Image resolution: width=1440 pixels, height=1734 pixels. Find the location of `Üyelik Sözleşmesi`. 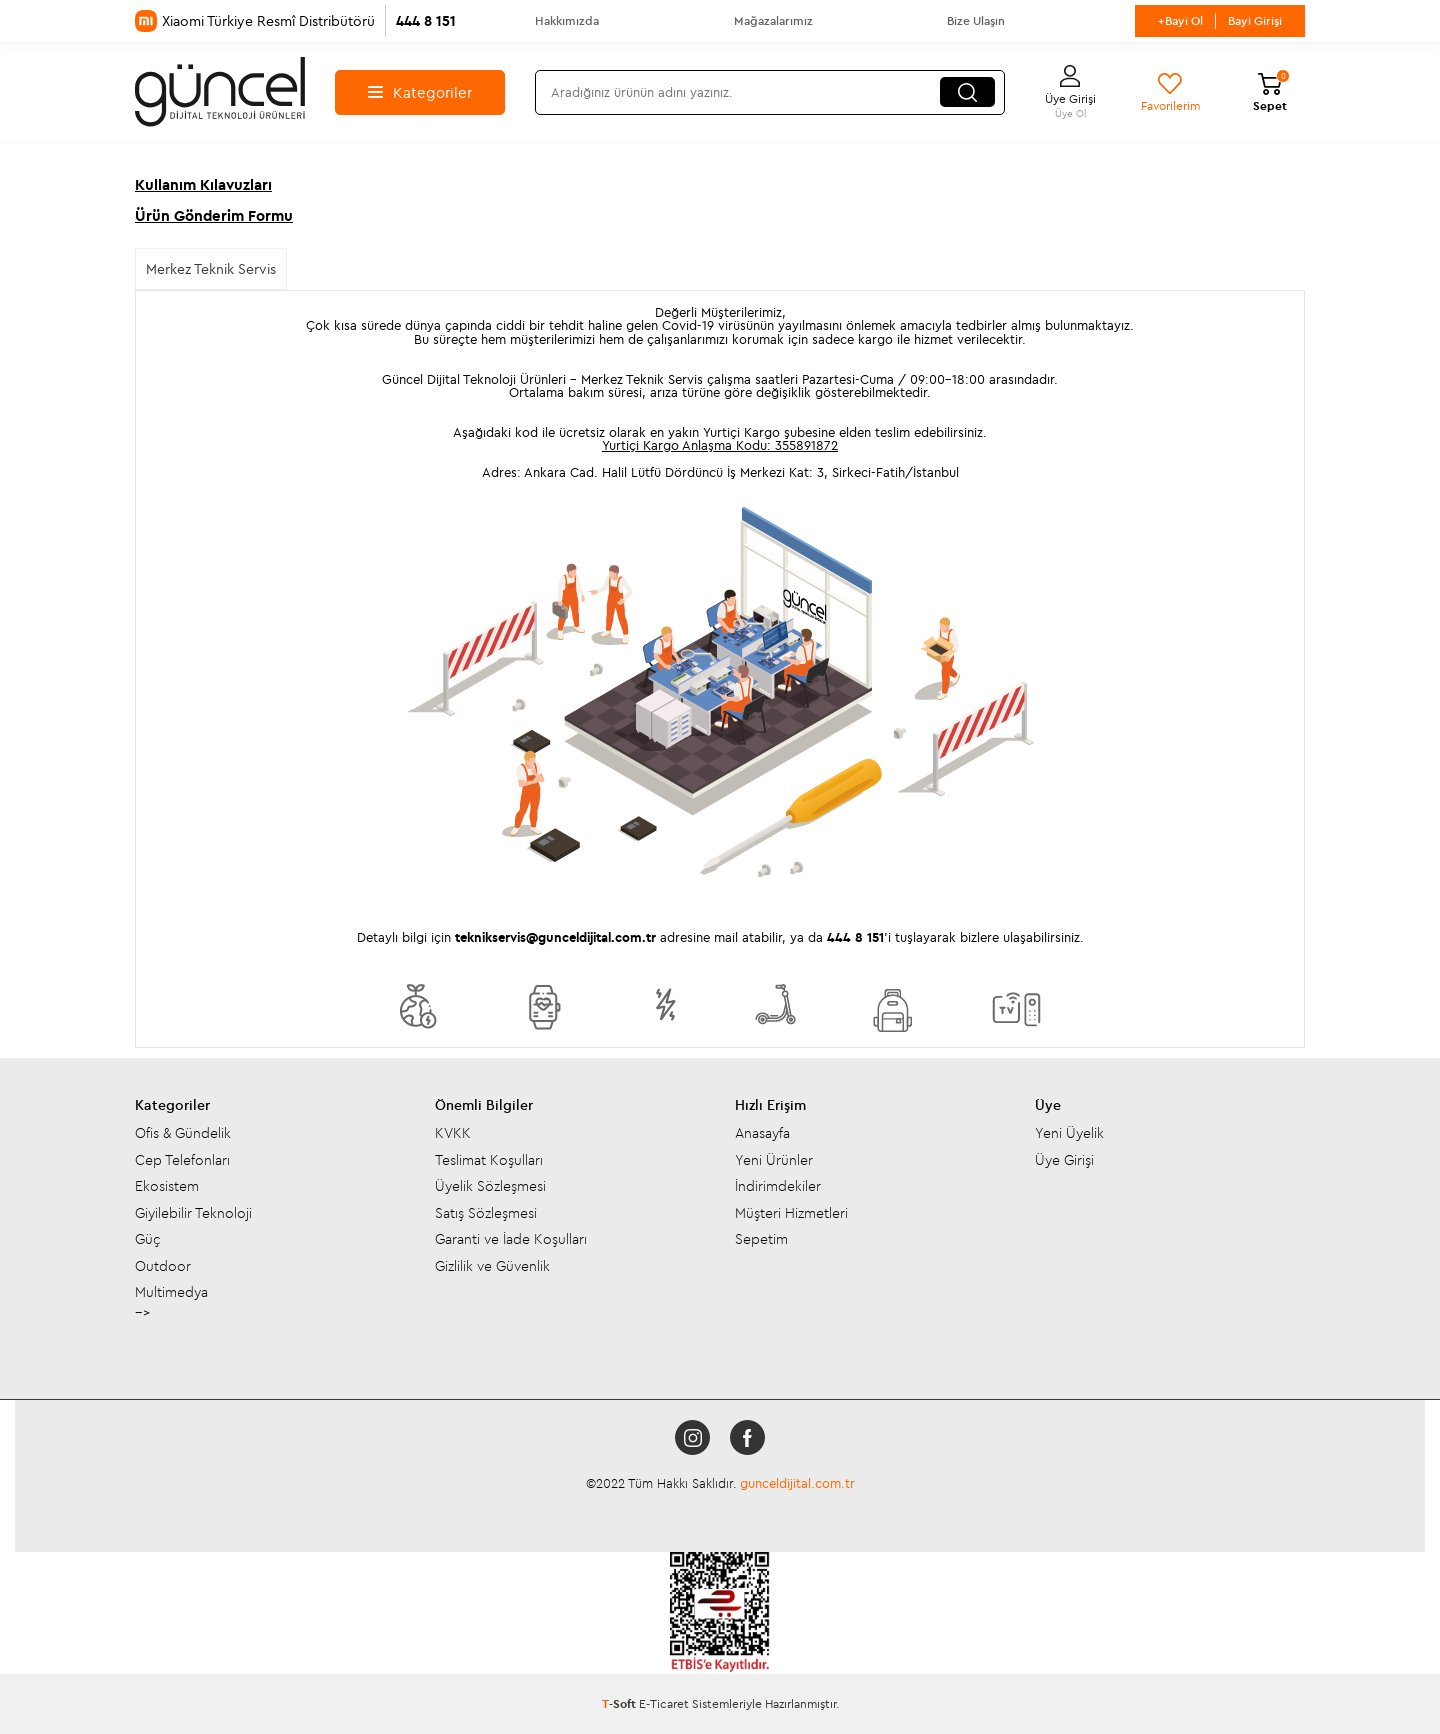

Üyelik Sözleşmesi is located at coordinates (490, 1186).